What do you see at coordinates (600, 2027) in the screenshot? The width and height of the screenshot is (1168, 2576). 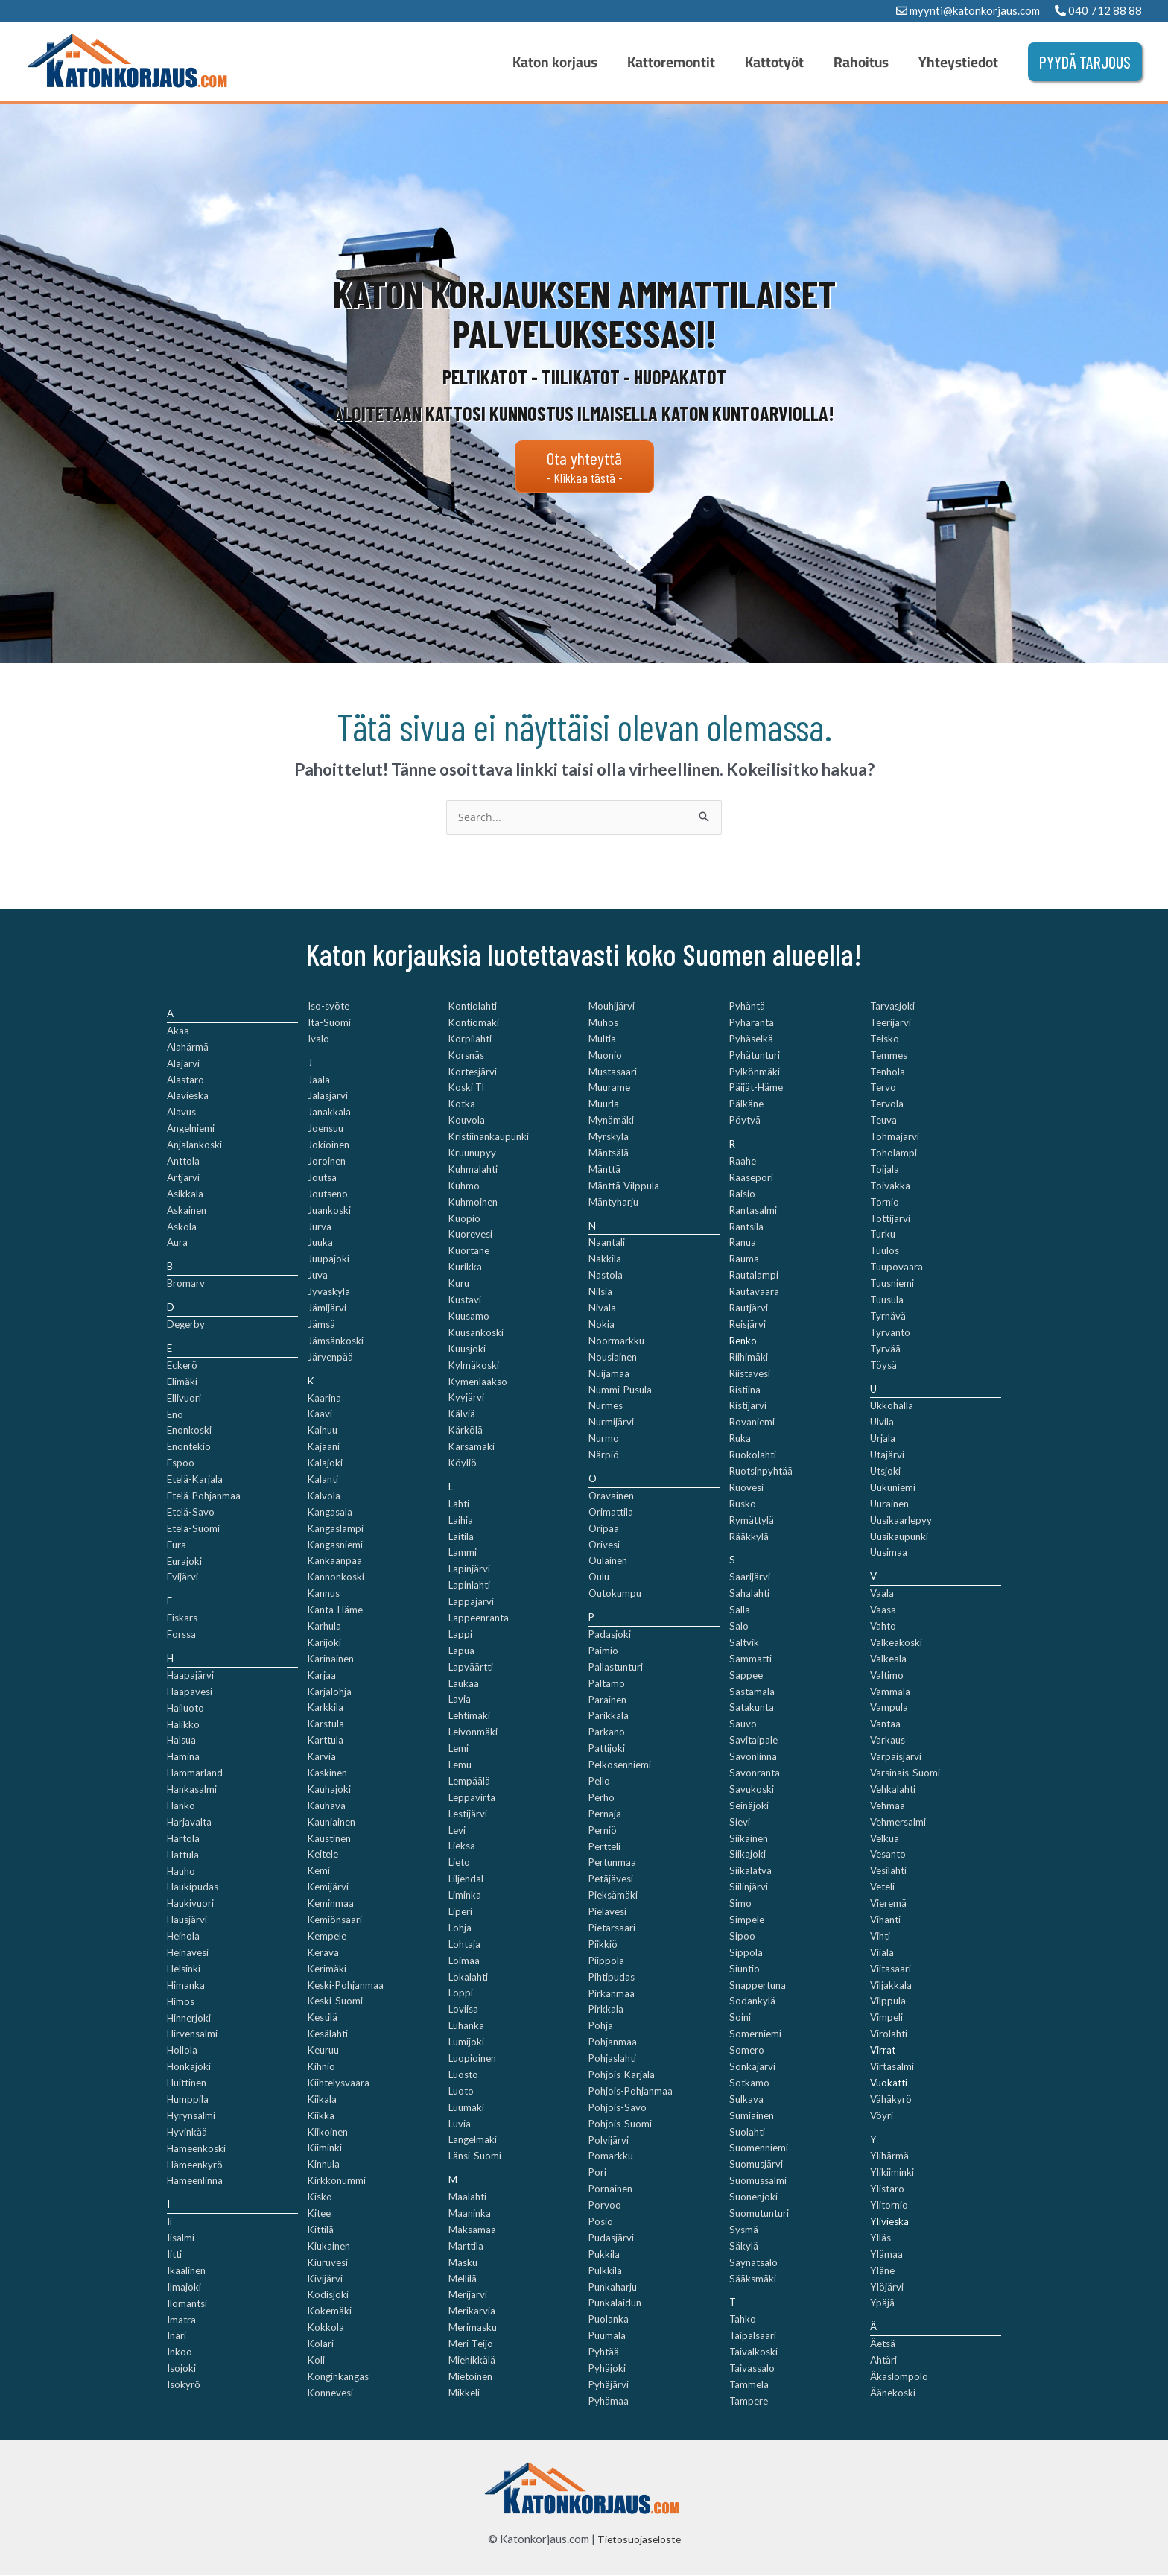 I see `Pohja` at bounding box center [600, 2027].